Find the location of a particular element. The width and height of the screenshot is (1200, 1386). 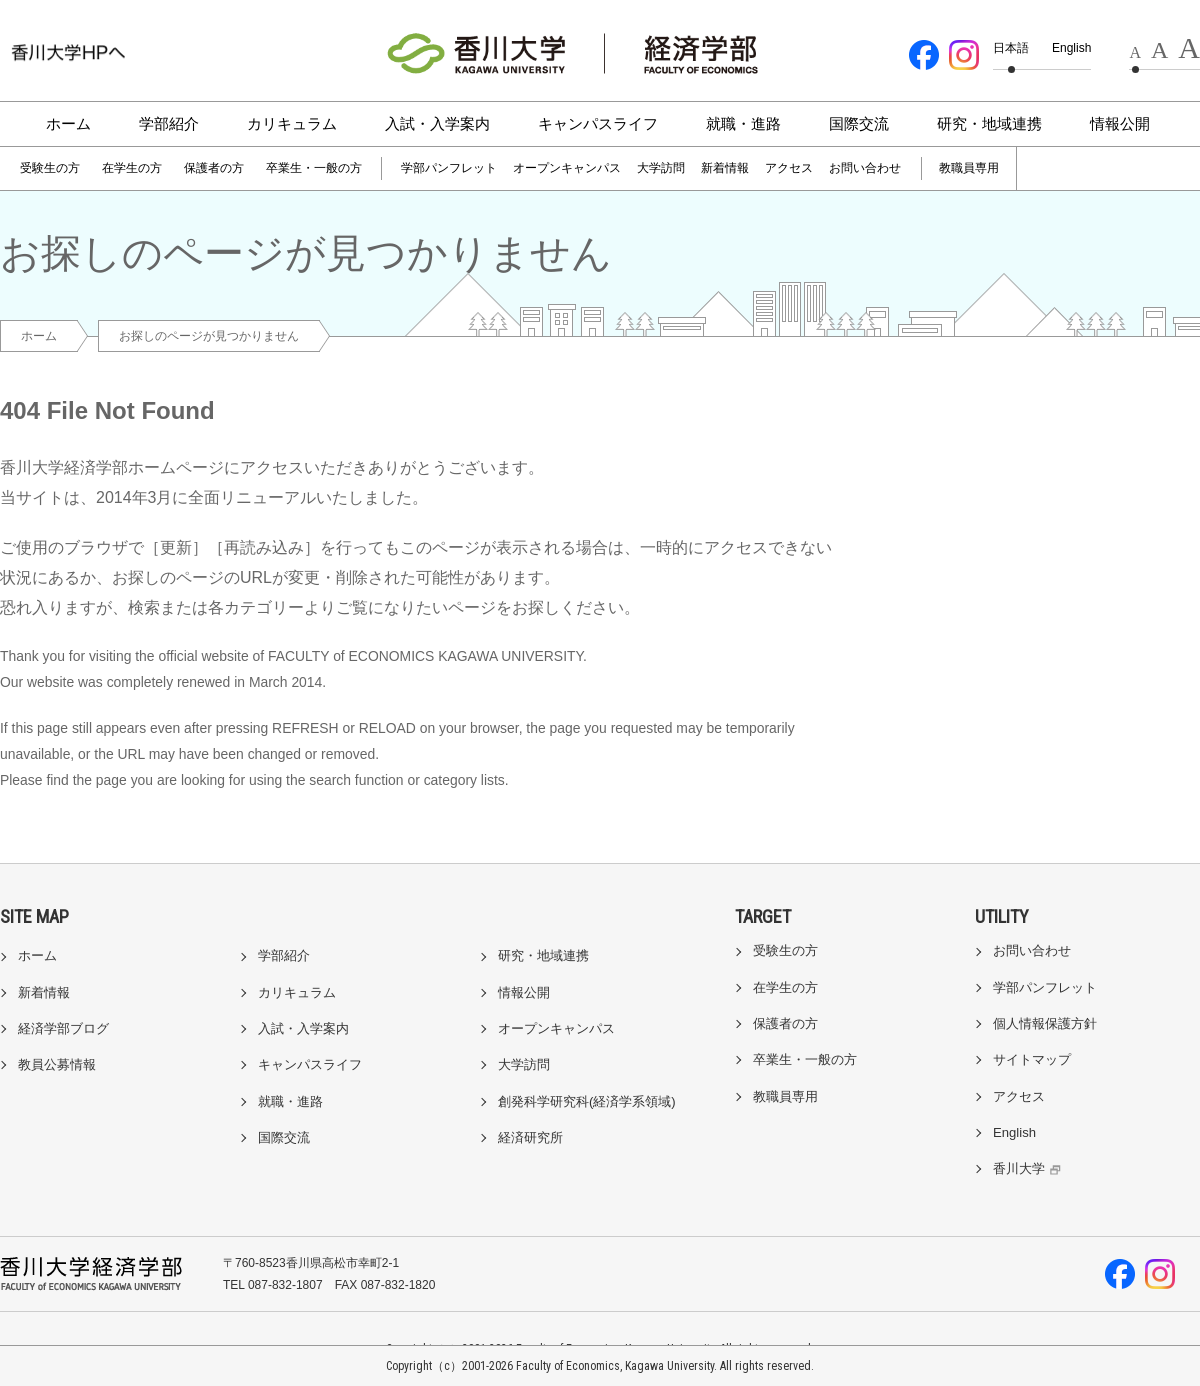

卒業生・一般の方 is located at coordinates (314, 168).